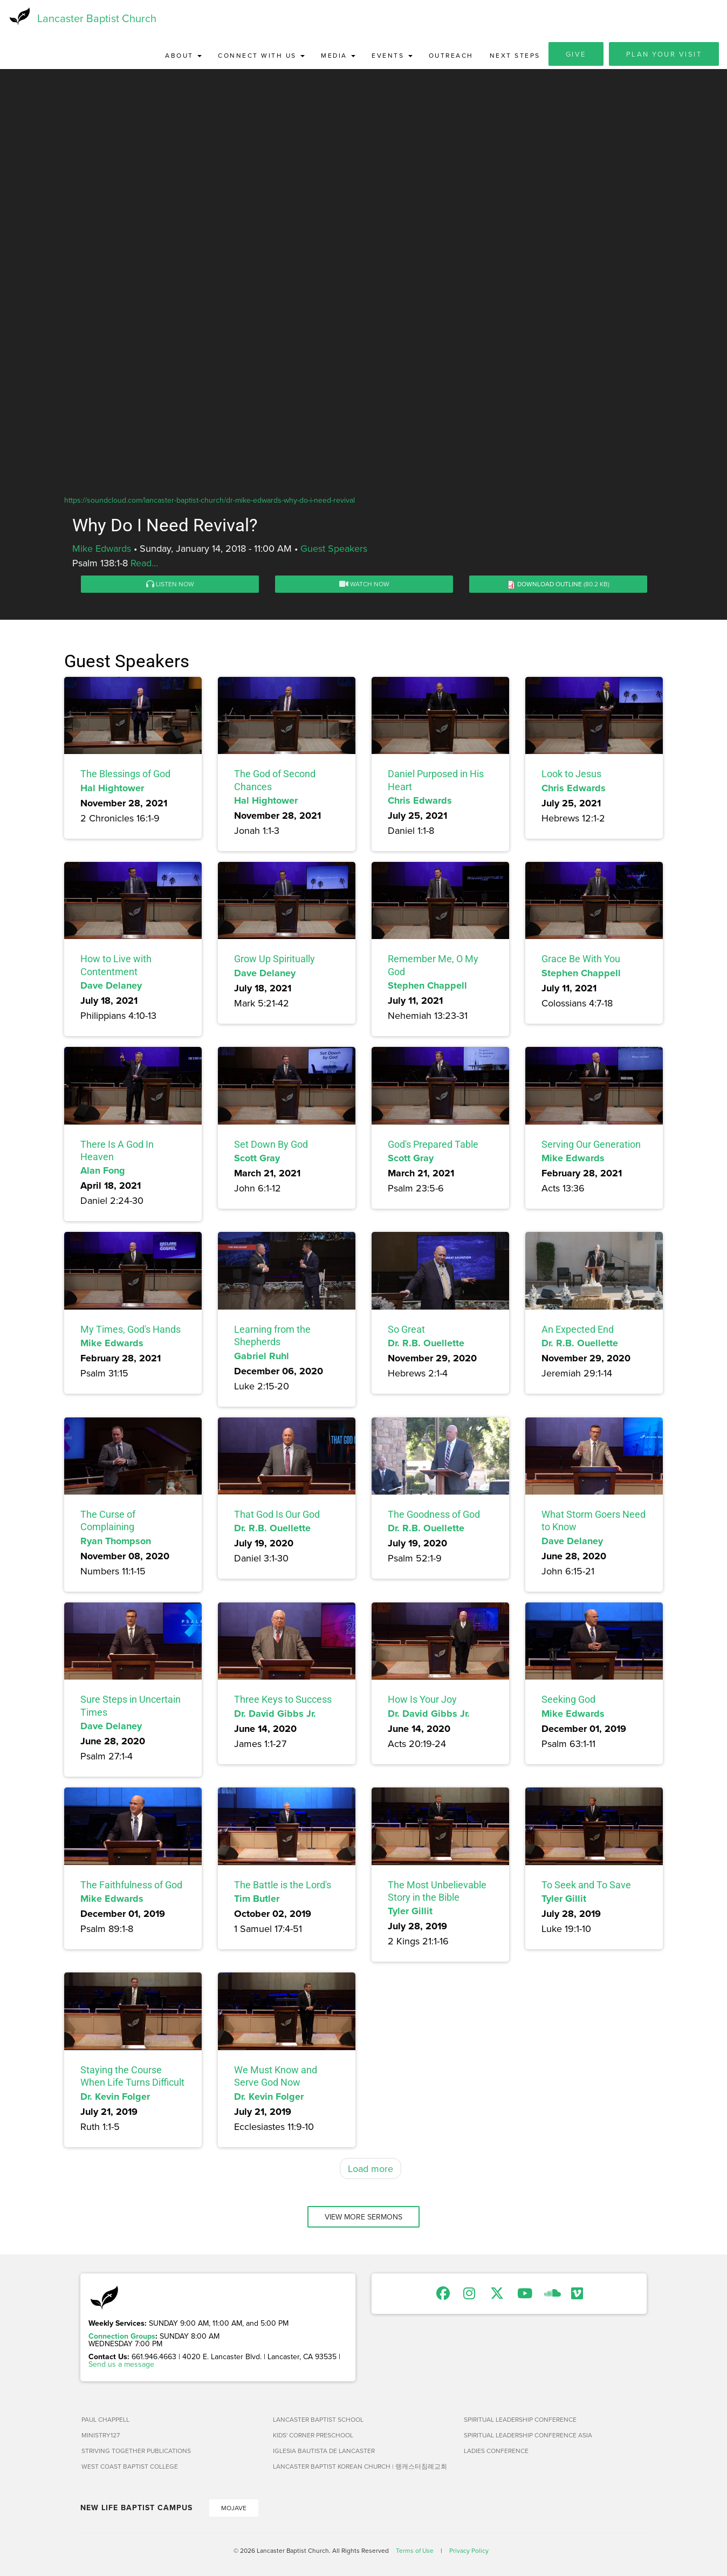  Describe the element at coordinates (451, 56) in the screenshot. I see `Outreach` at that location.